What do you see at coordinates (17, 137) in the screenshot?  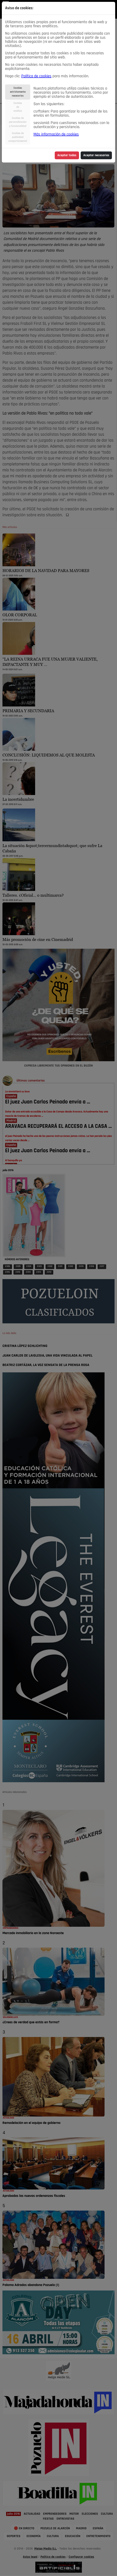 I see `Cookies depublicidadcomportamental [tab]` at bounding box center [17, 137].